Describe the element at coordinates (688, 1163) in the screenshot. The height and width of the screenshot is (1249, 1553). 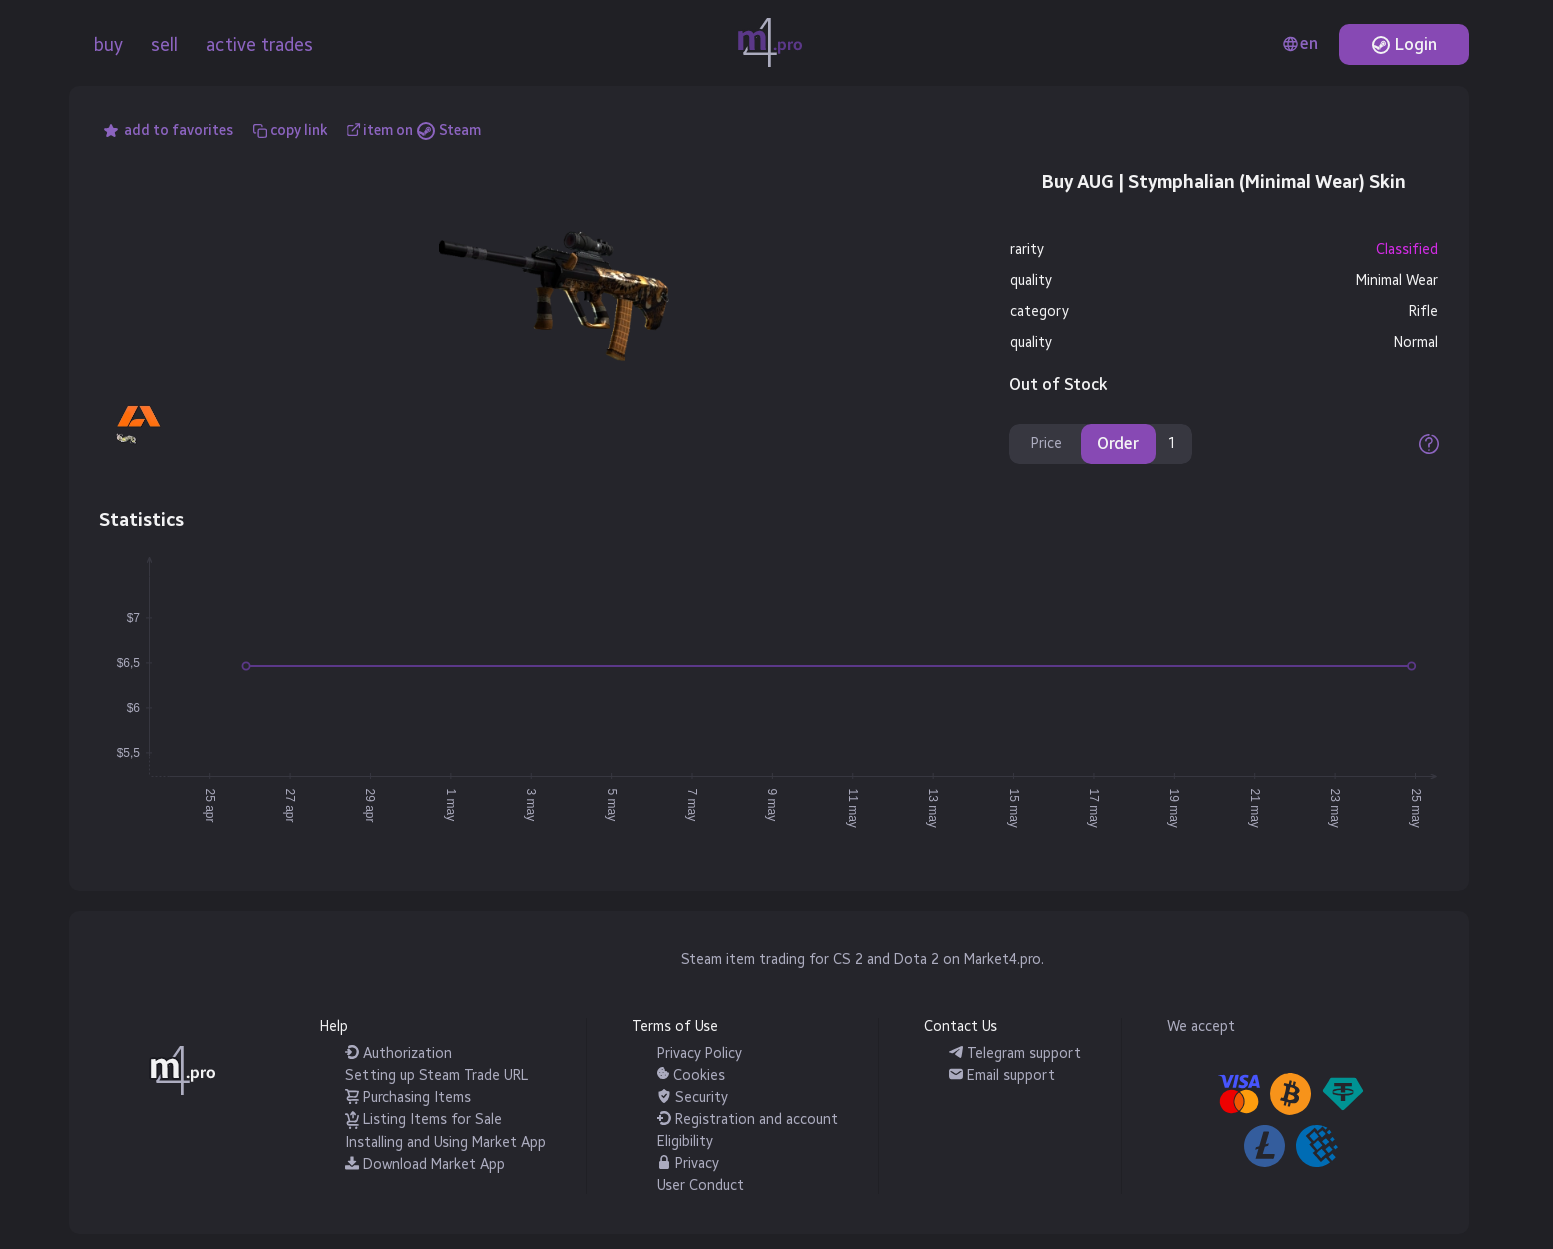
I see `Privacy` at that location.